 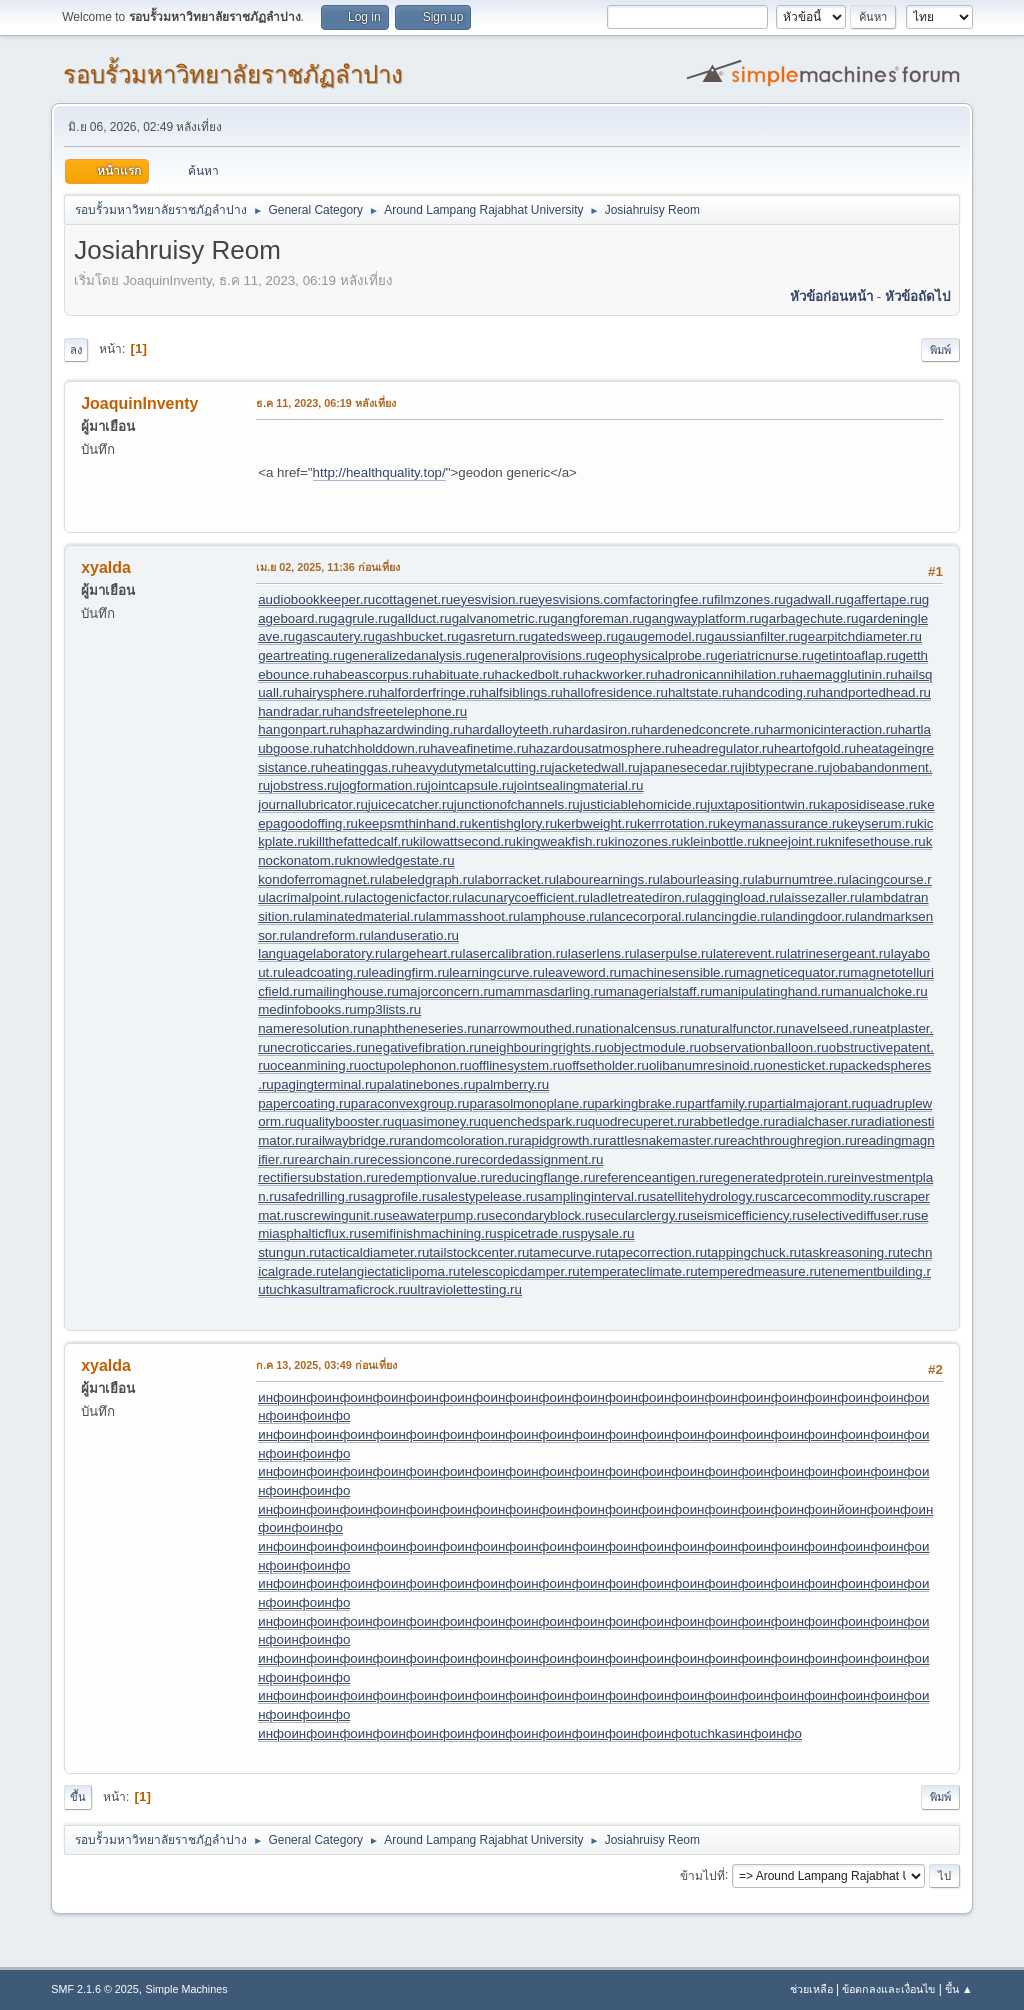 I want to click on keymanassurance.ru, so click(x=782, y=823).